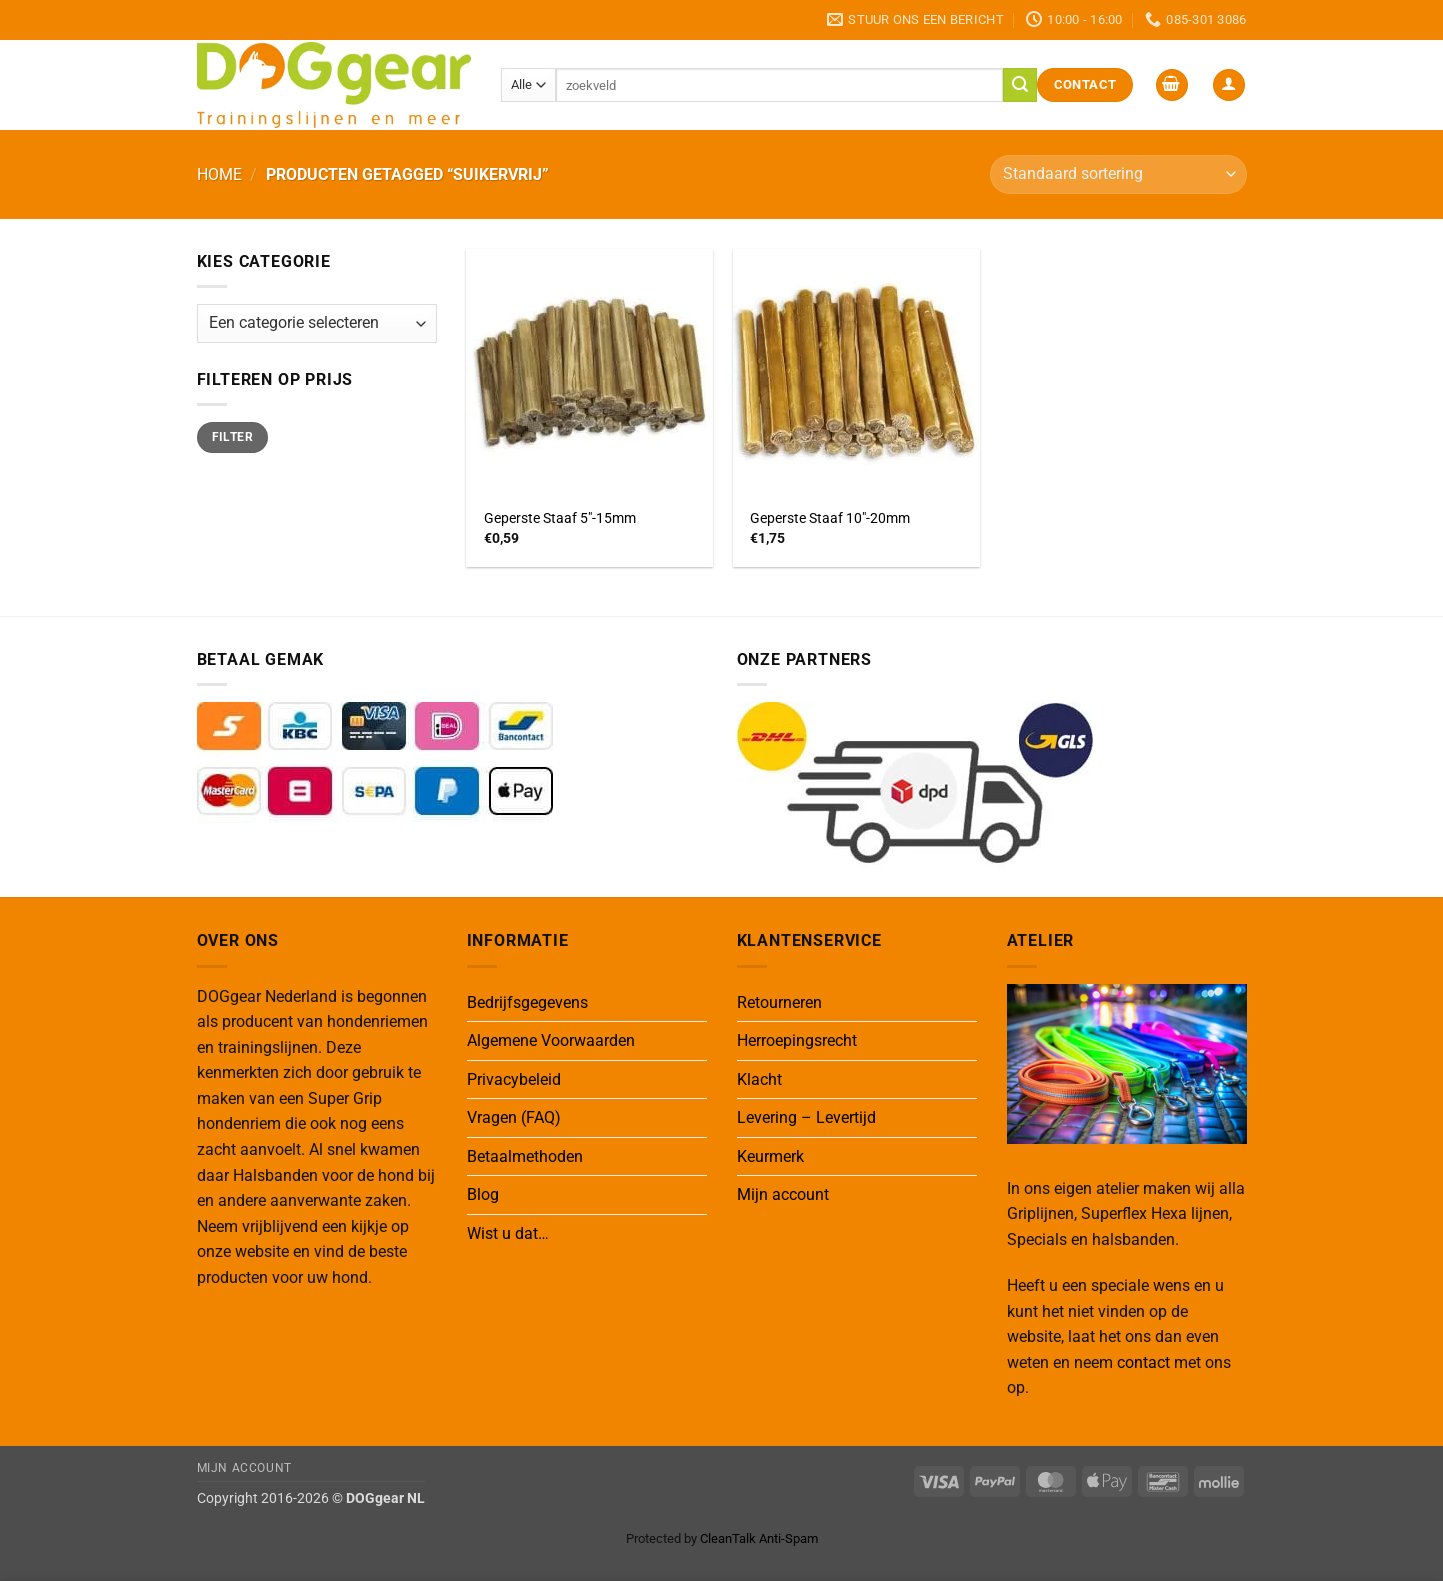 The height and width of the screenshot is (1581, 1443). I want to click on [Verzenden], so click(1020, 85).